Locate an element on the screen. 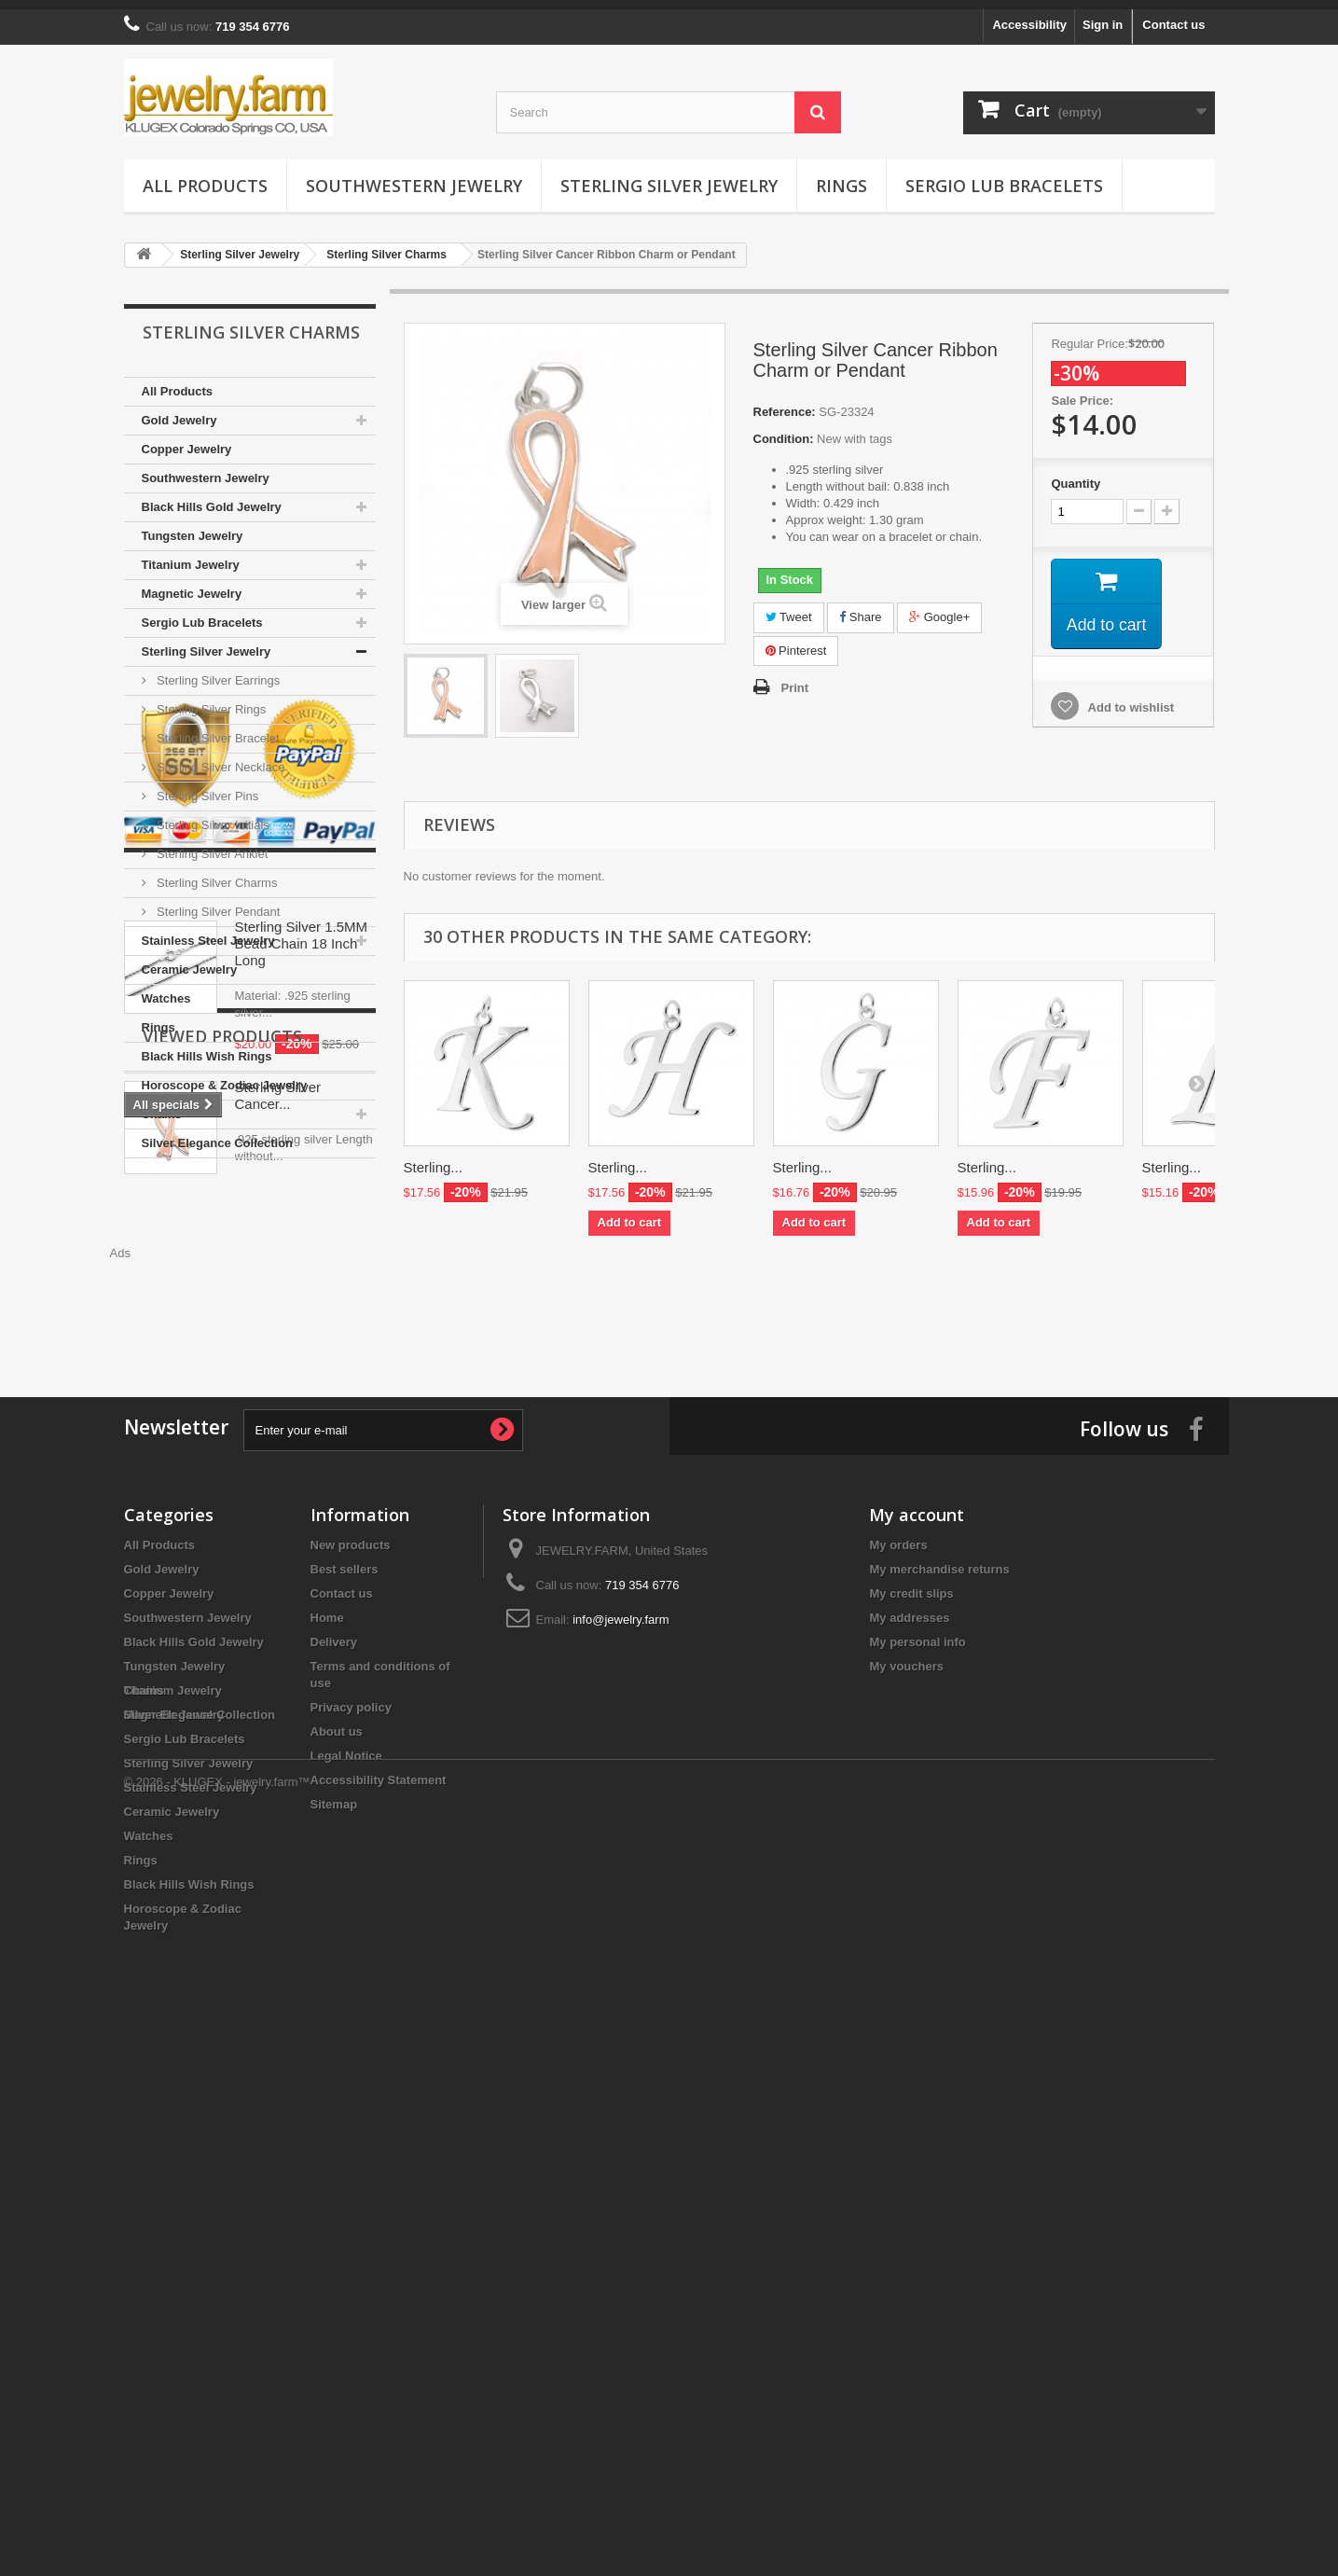 Image resolution: width=1338 pixels, height=2576 pixels. About us is located at coordinates (336, 2207).